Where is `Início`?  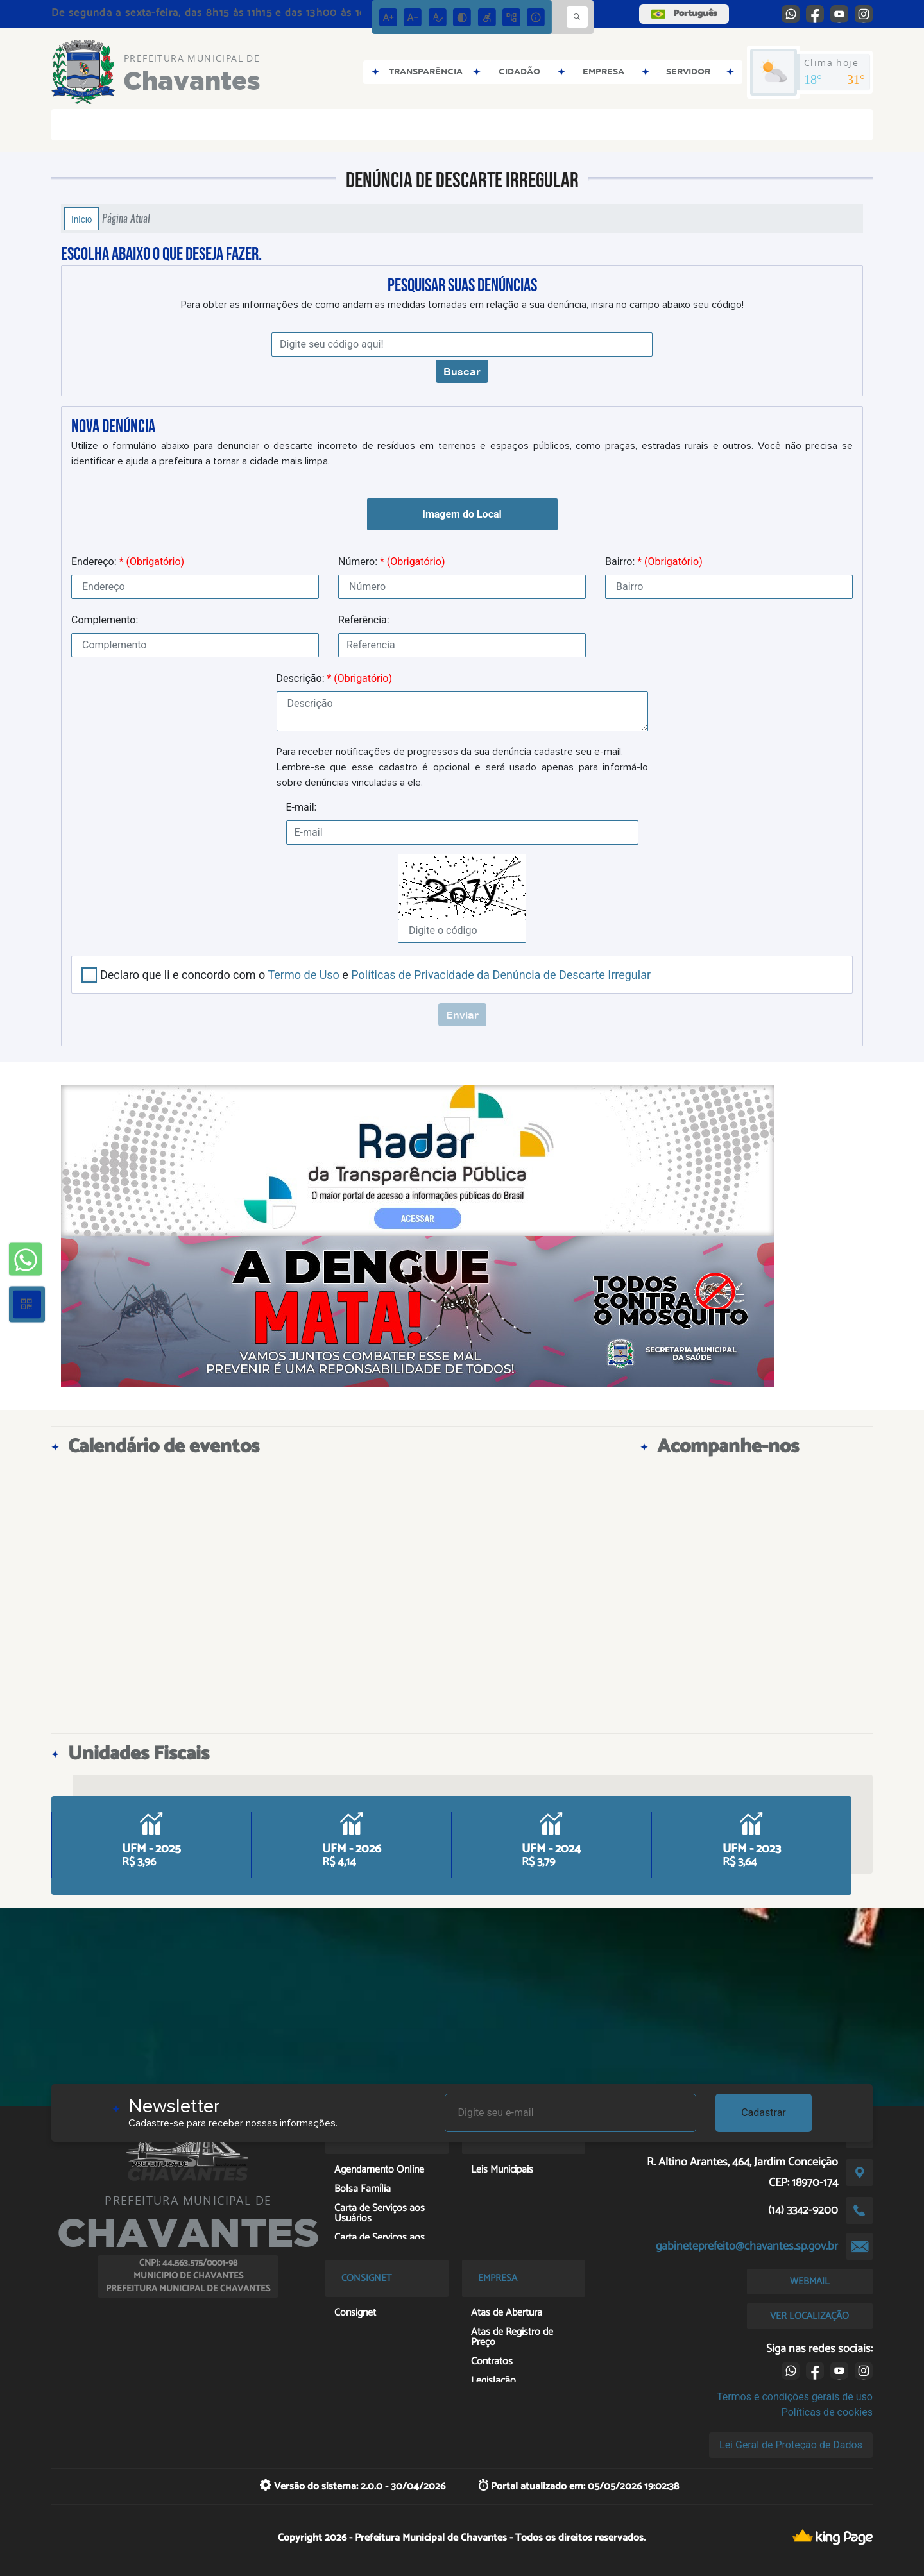 Início is located at coordinates (81, 218).